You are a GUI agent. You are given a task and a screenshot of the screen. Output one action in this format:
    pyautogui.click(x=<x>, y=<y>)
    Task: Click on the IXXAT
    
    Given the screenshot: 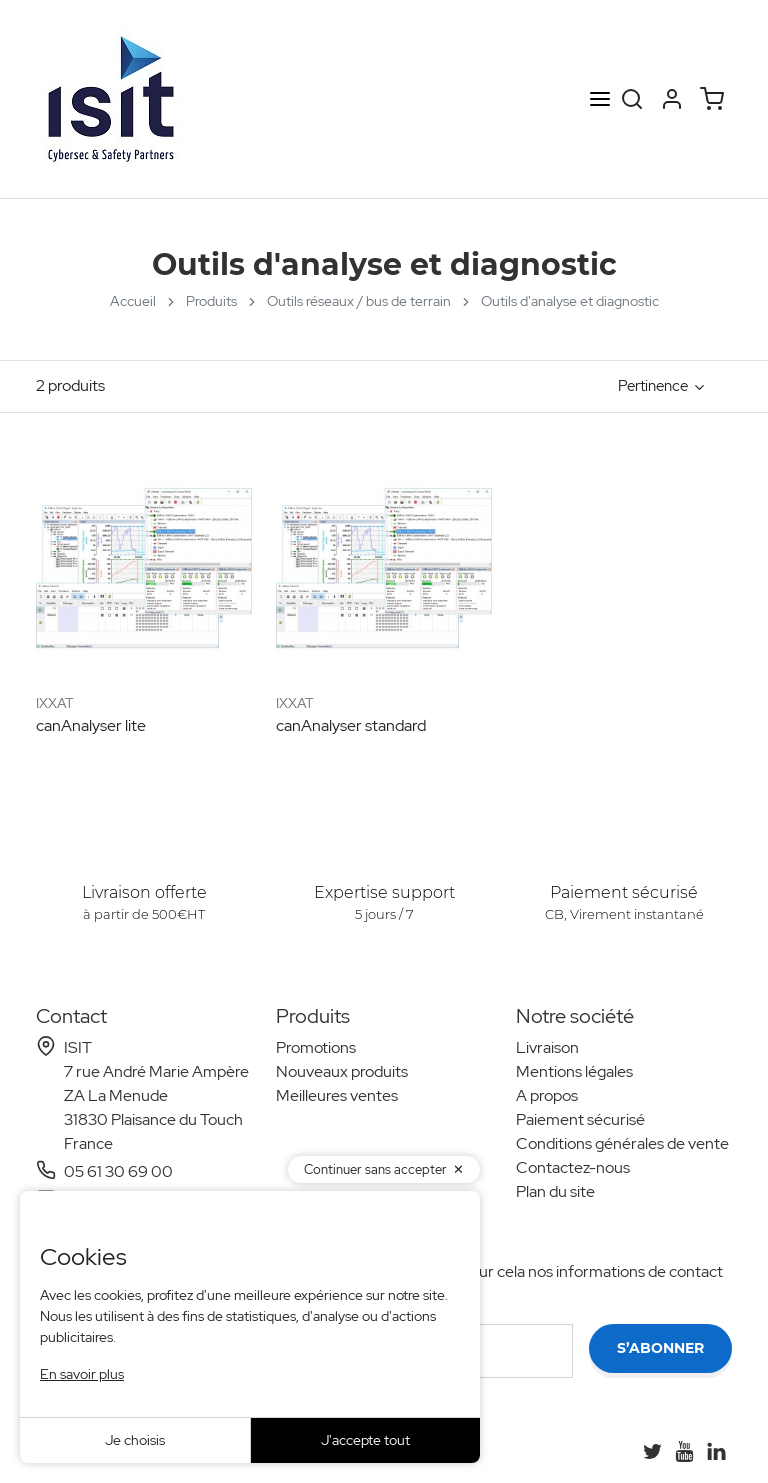 What is the action you would take?
    pyautogui.click(x=55, y=703)
    